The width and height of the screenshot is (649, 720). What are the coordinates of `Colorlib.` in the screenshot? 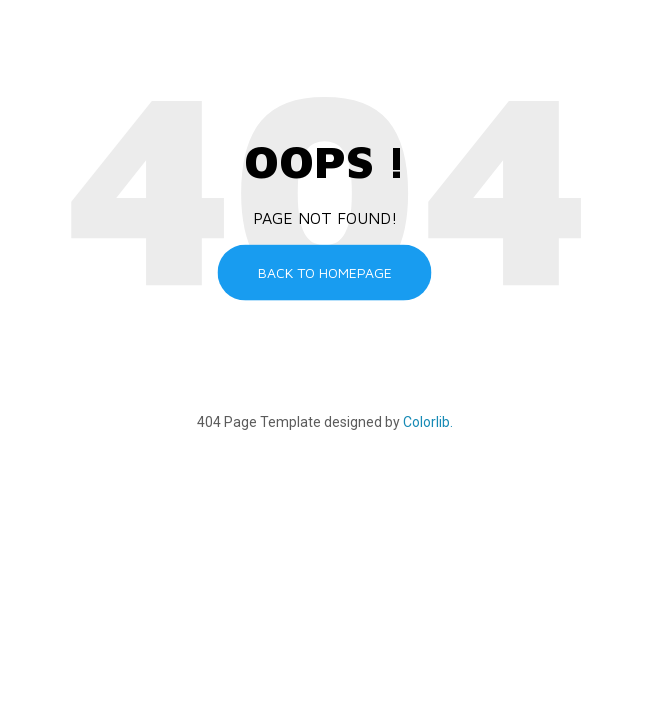 It's located at (428, 422).